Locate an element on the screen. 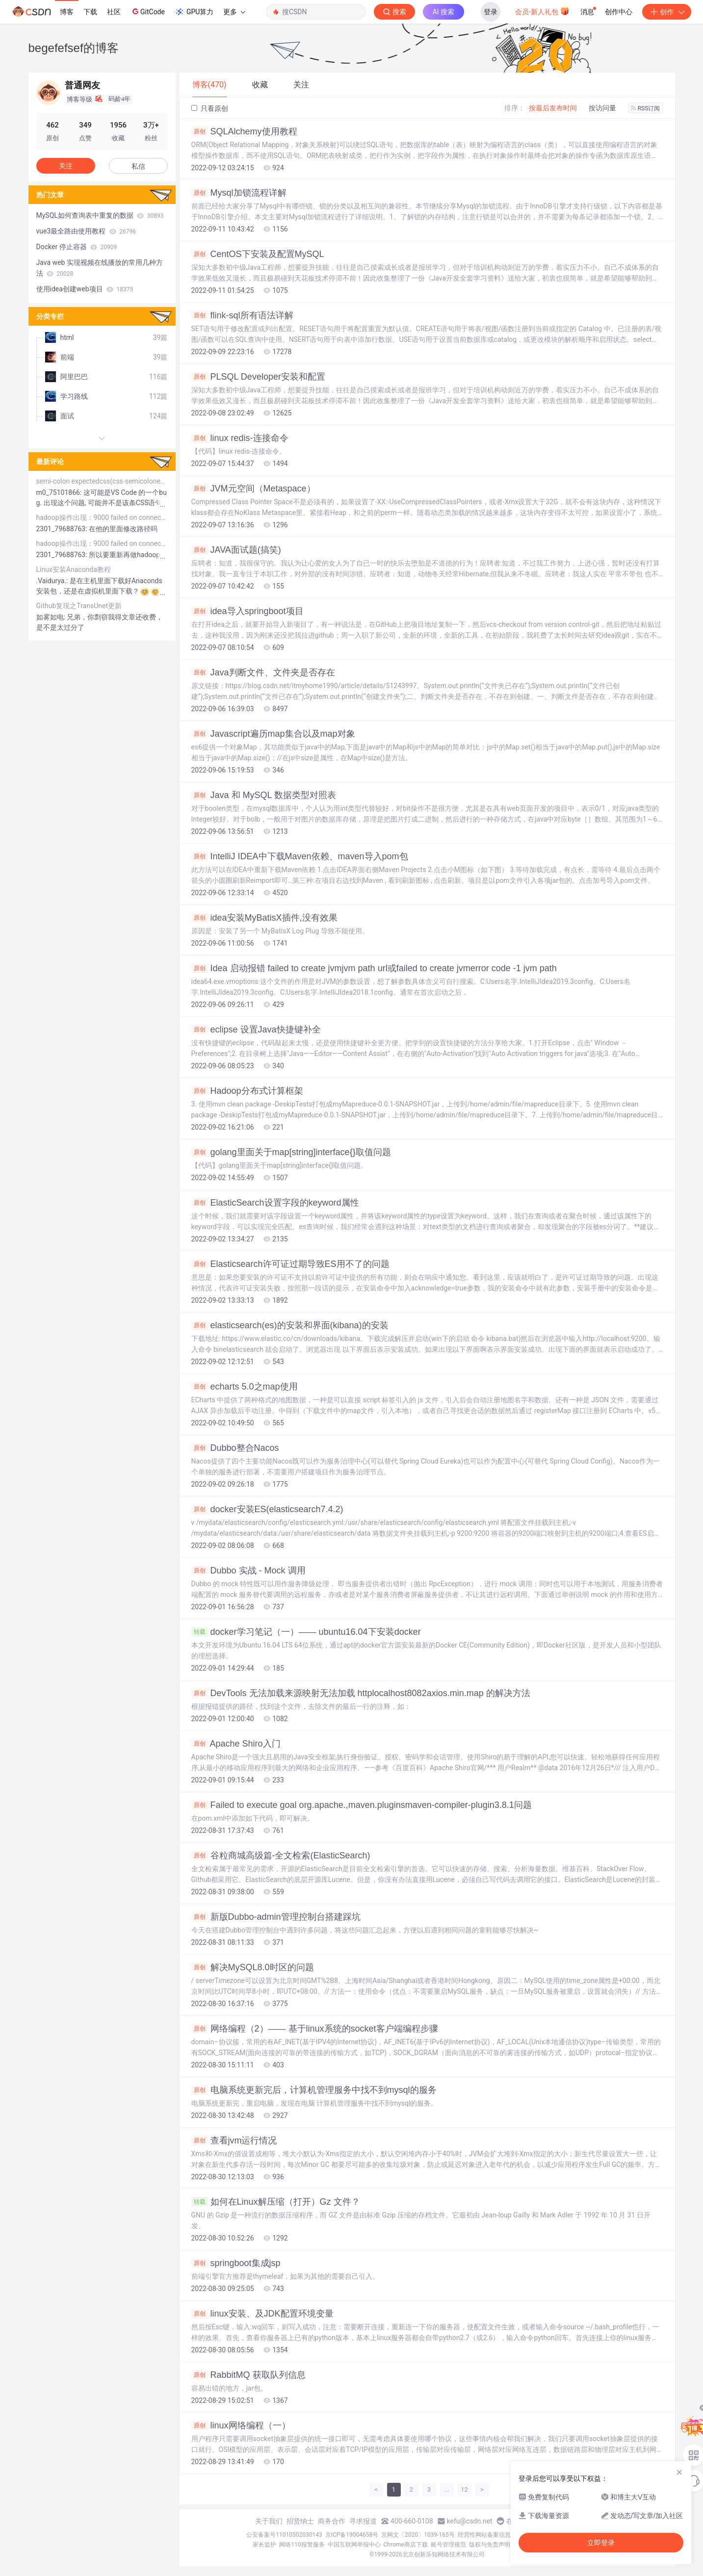 The image size is (703, 2576). RabbitMQ 获取队列信息 is located at coordinates (248, 2375).